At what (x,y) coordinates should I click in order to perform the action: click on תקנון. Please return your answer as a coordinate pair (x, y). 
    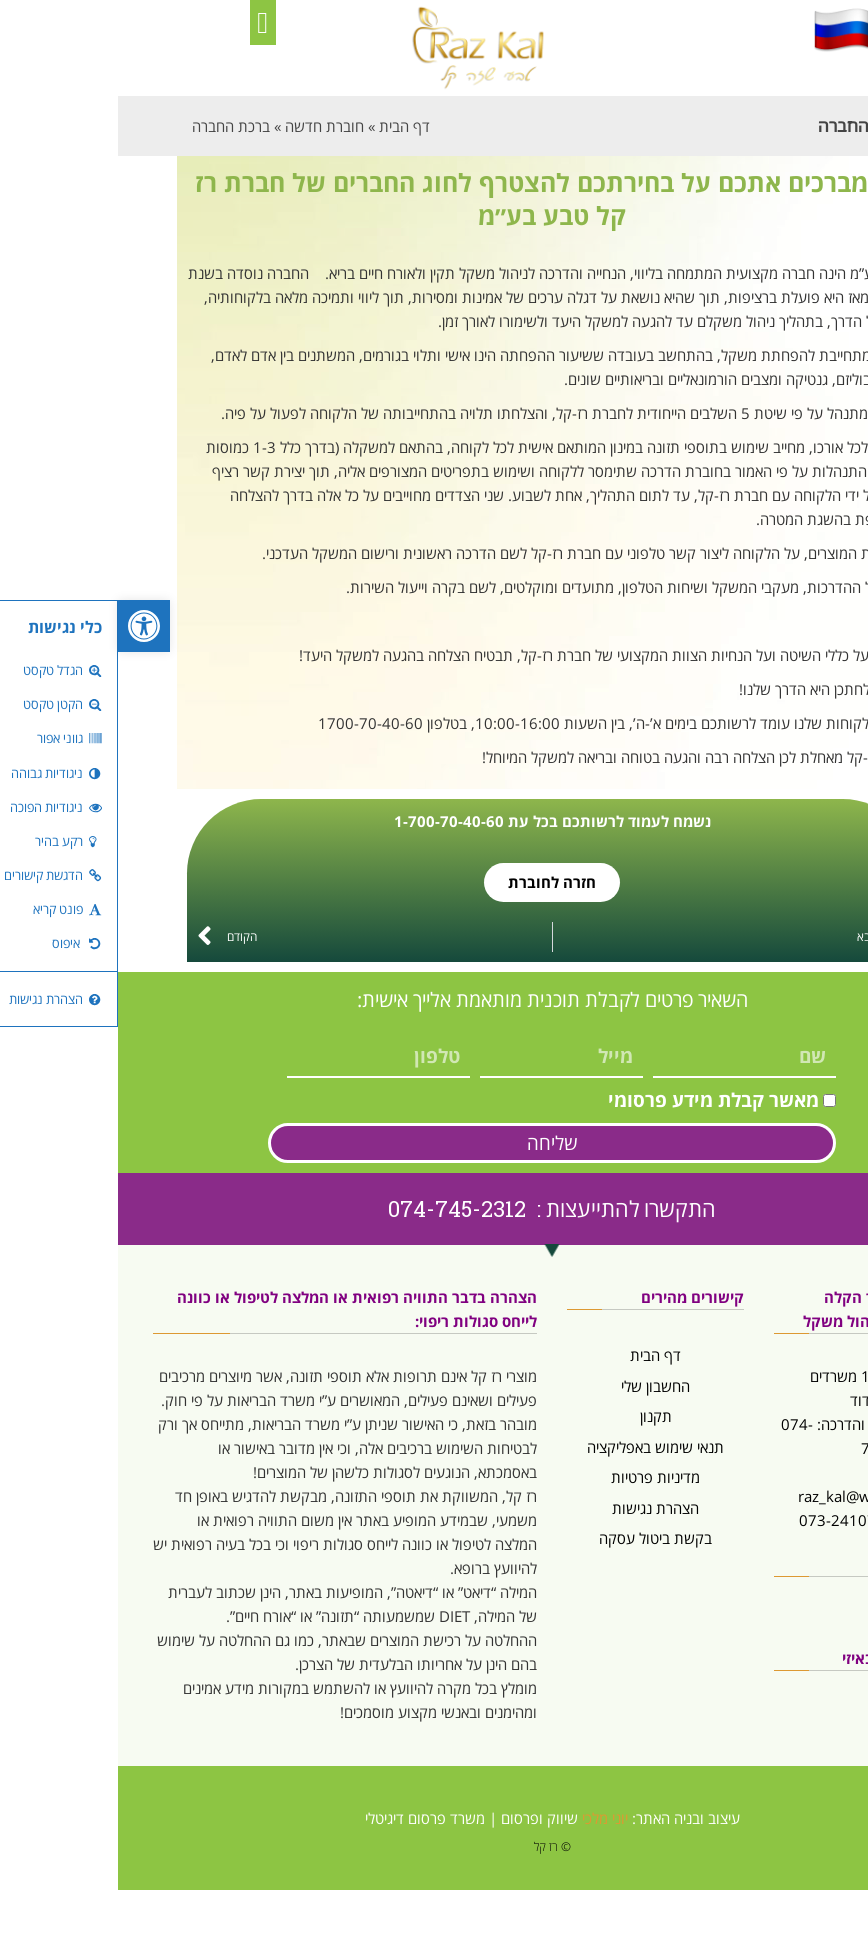
    Looking at the image, I should click on (538, 1416).